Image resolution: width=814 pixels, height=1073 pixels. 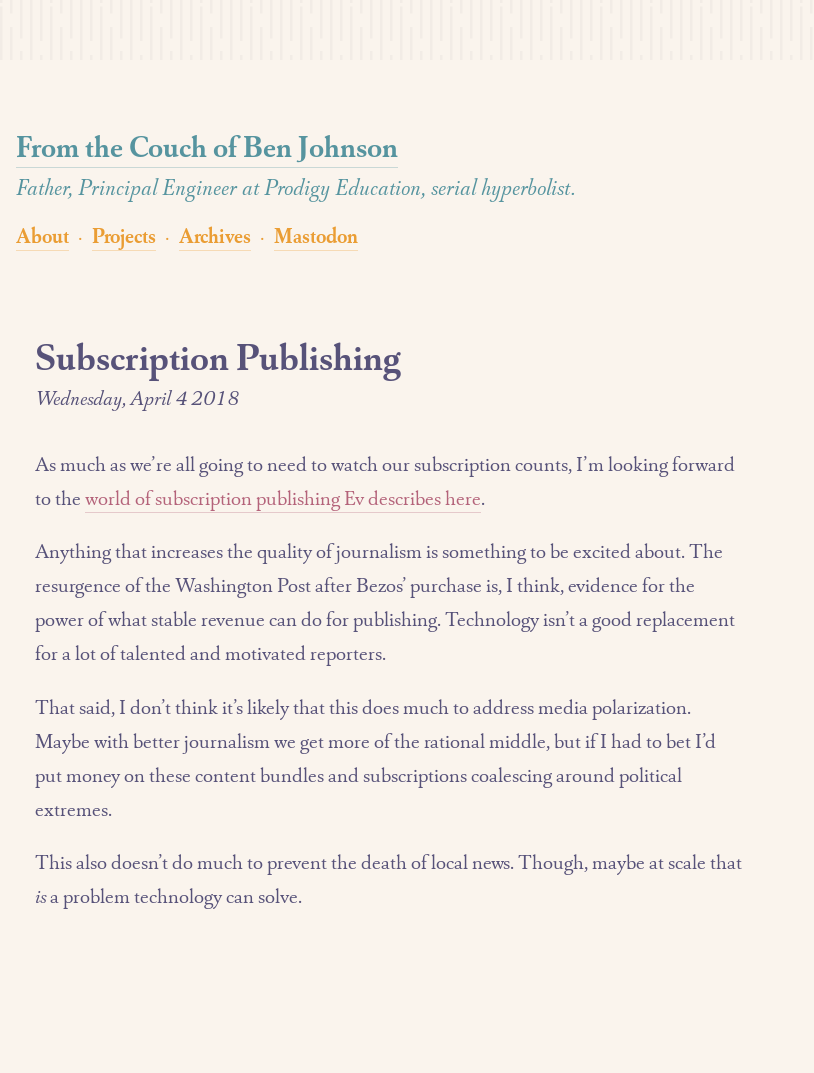 I want to click on About, so click(x=42, y=235).